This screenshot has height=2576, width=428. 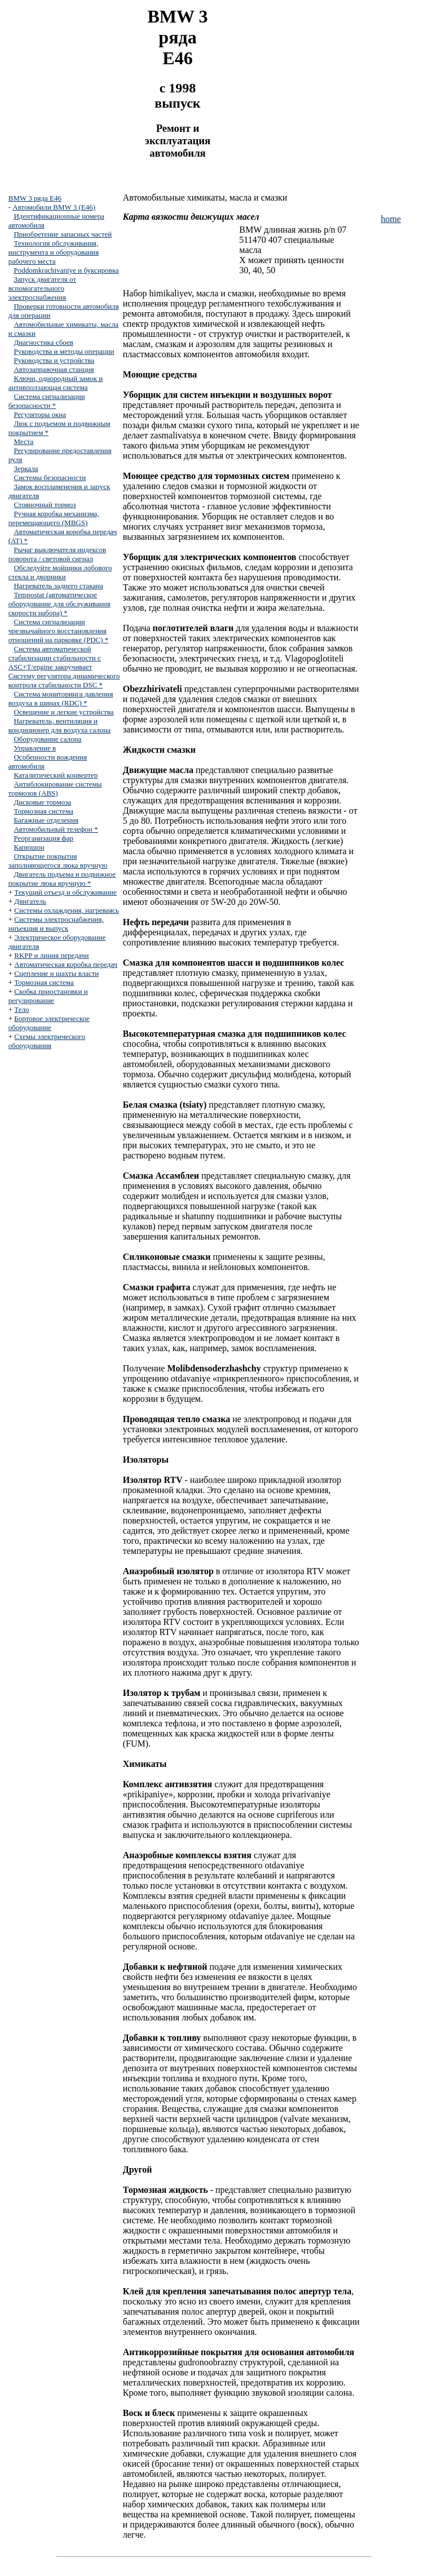 I want to click on Антиблокирование системы тормозов (ABS), so click(x=55, y=788).